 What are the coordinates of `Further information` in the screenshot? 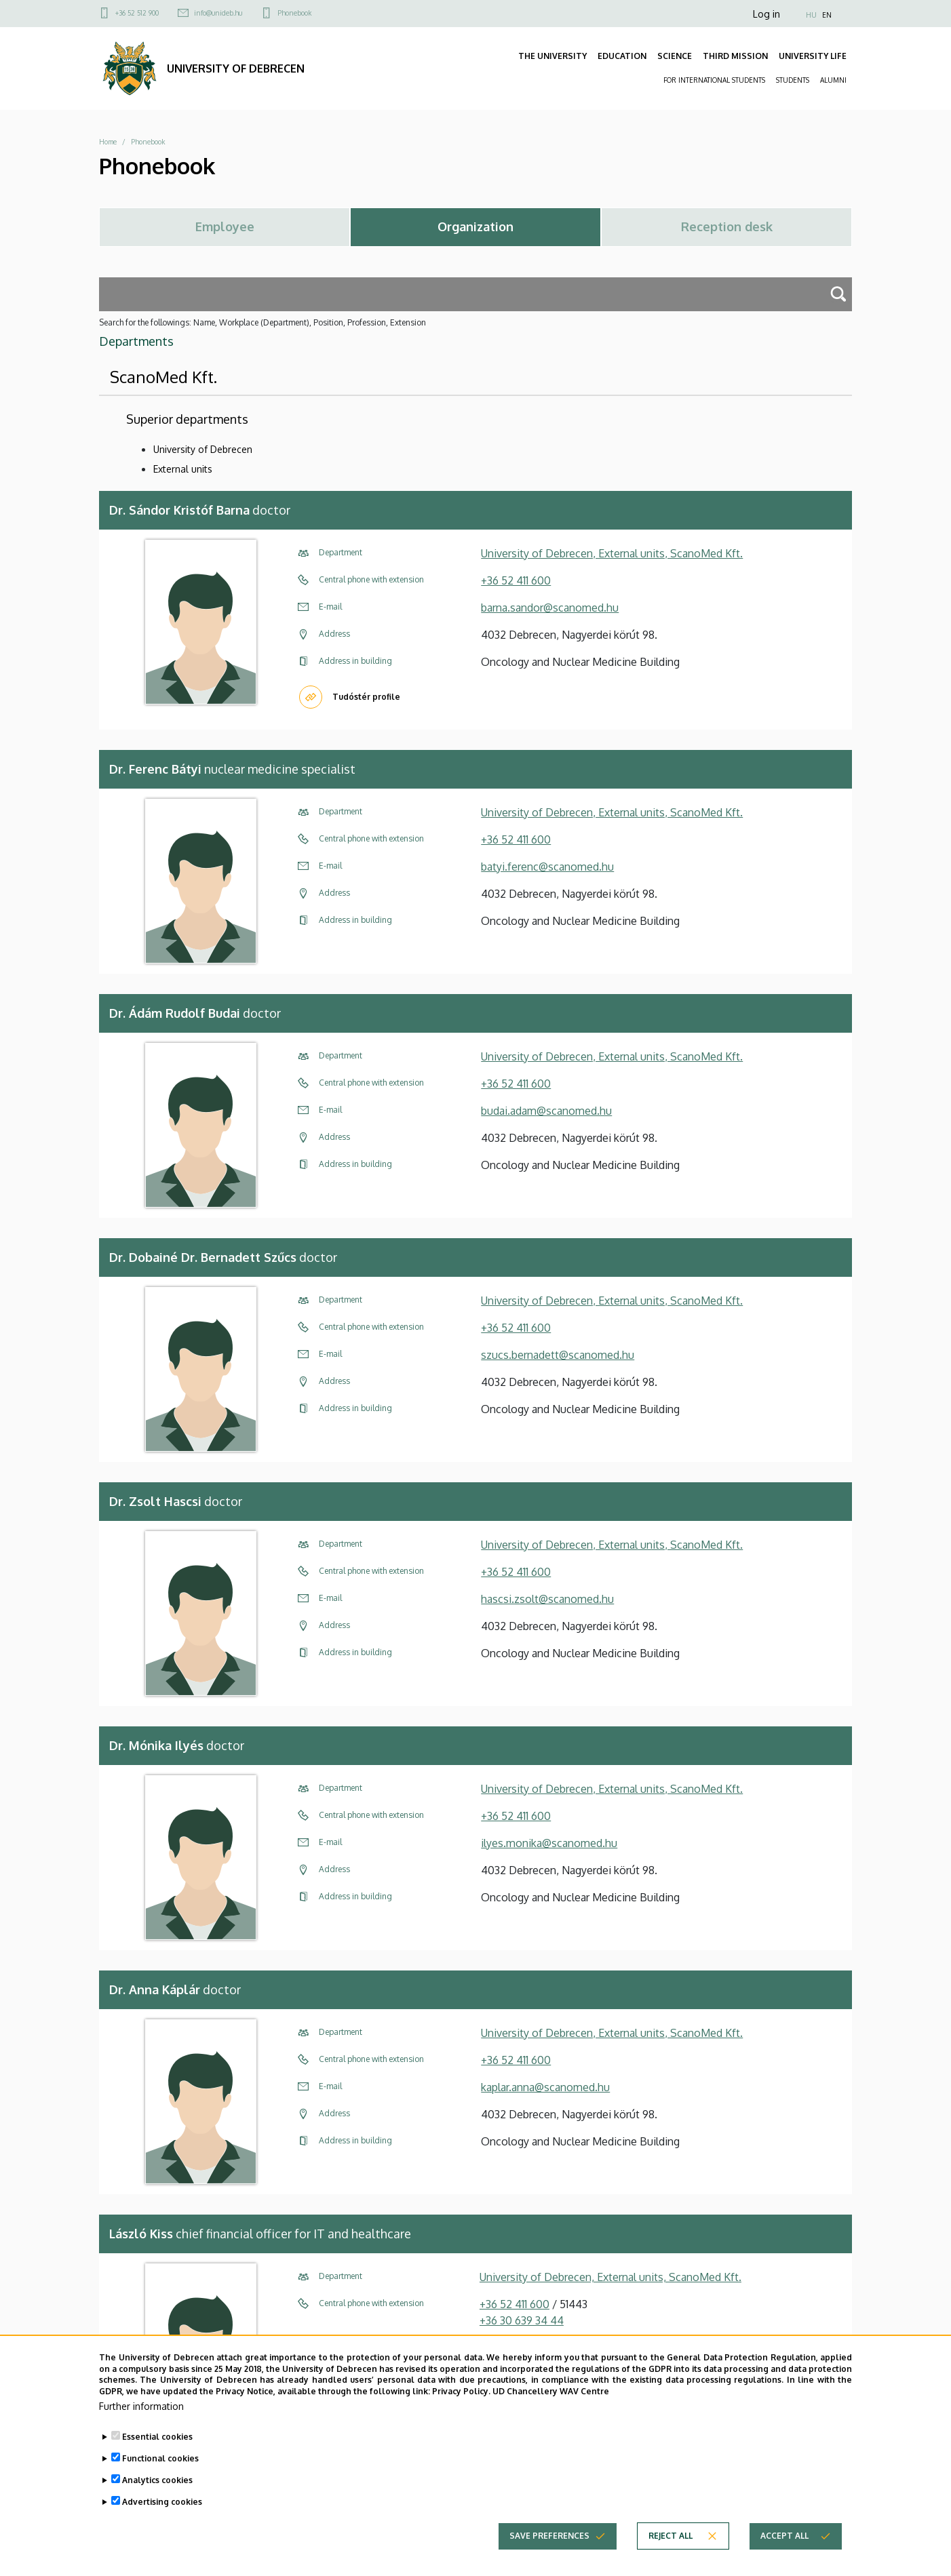 It's located at (141, 2415).